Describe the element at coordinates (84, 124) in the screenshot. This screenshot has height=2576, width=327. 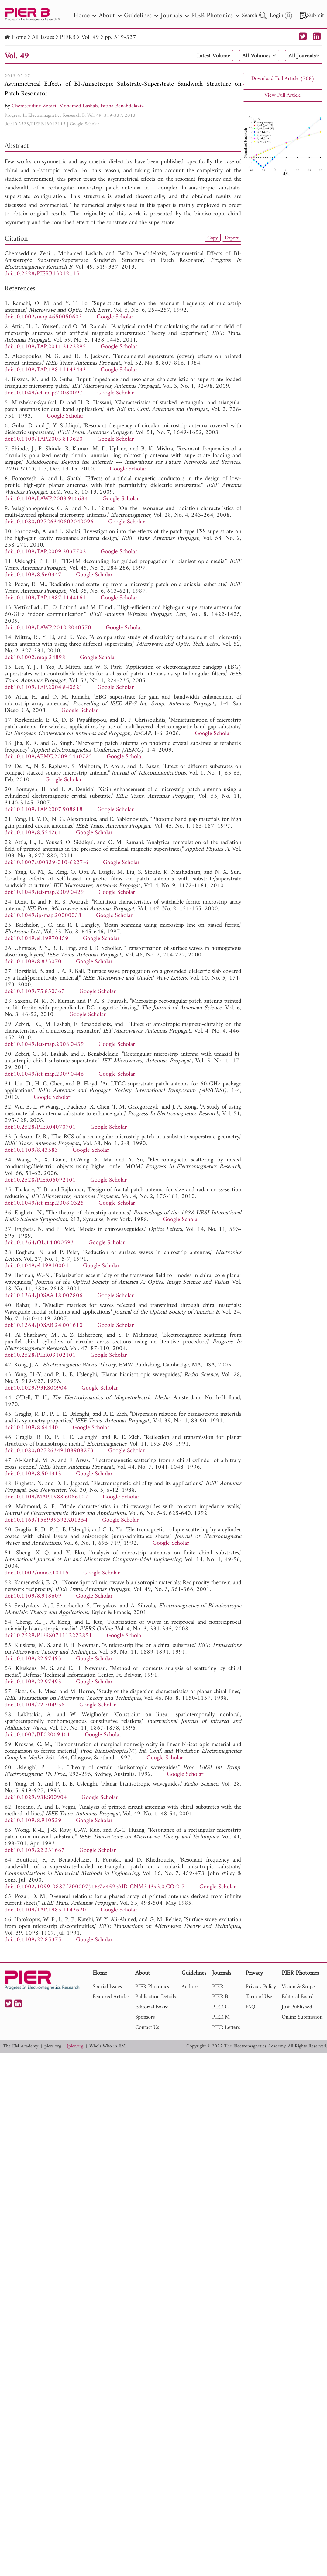
I see `Google Scholar` at that location.